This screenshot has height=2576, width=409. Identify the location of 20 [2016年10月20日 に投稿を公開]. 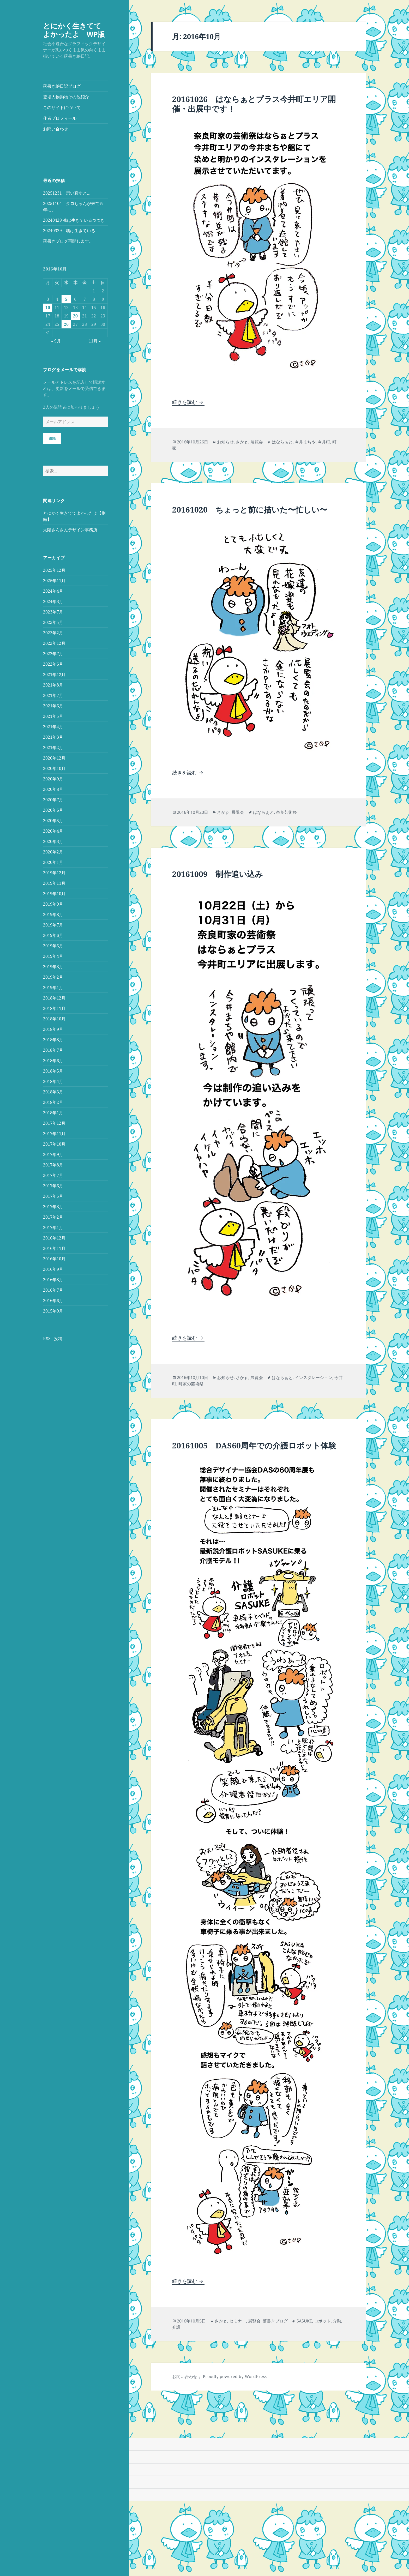
(75, 316).